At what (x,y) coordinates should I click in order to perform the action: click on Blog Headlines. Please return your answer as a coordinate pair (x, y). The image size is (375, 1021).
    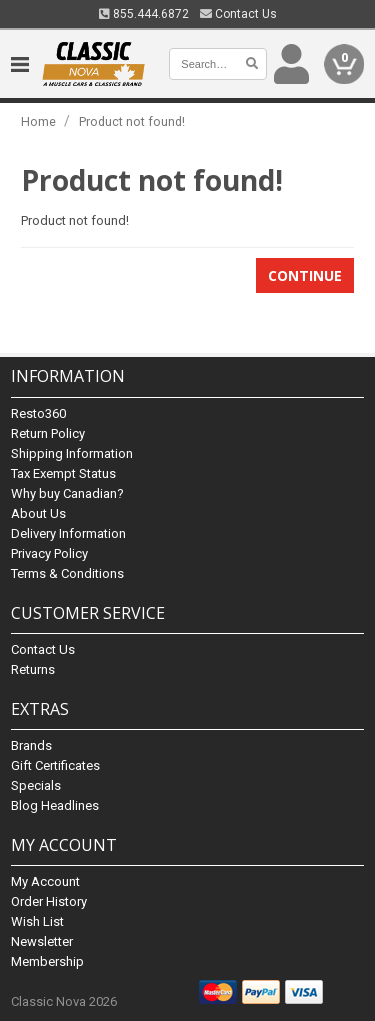
    Looking at the image, I should click on (55, 805).